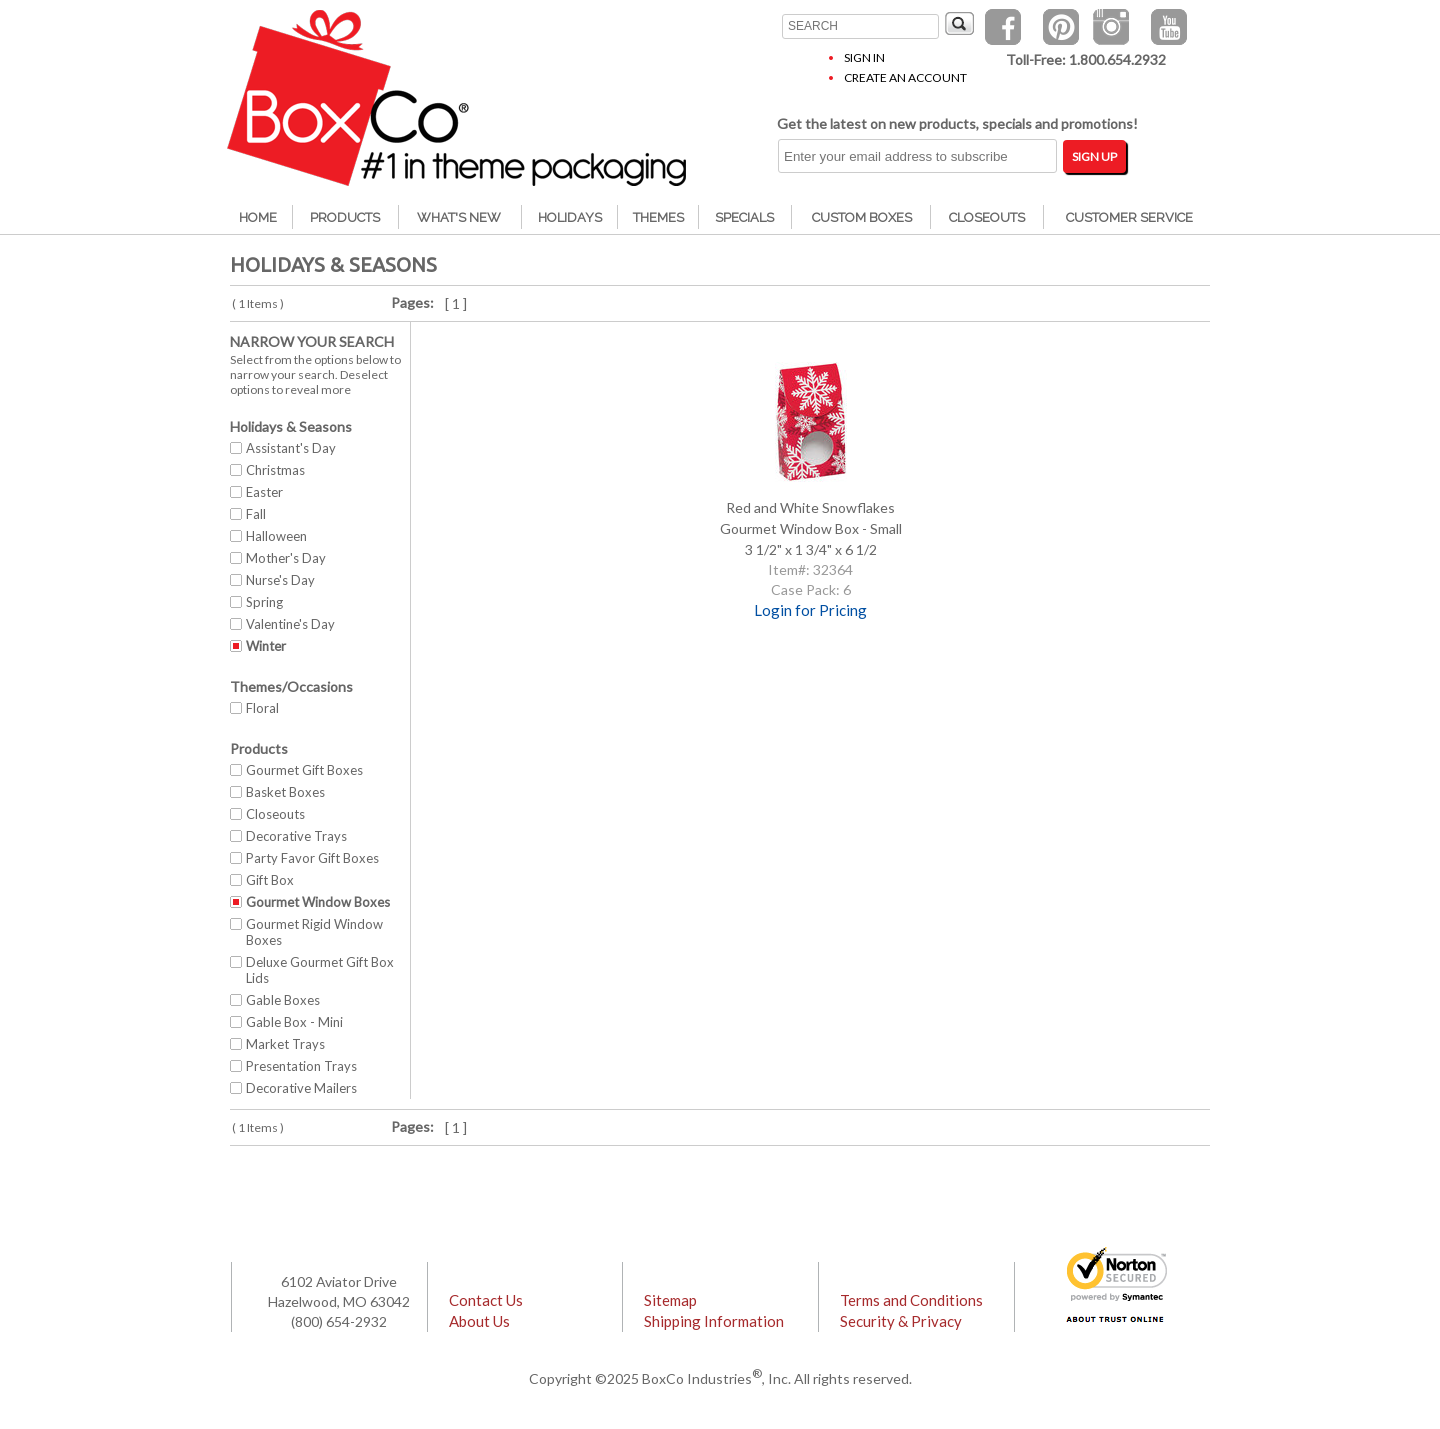 The image size is (1440, 1429). What do you see at coordinates (301, 1066) in the screenshot?
I see `Presentation Trays` at bounding box center [301, 1066].